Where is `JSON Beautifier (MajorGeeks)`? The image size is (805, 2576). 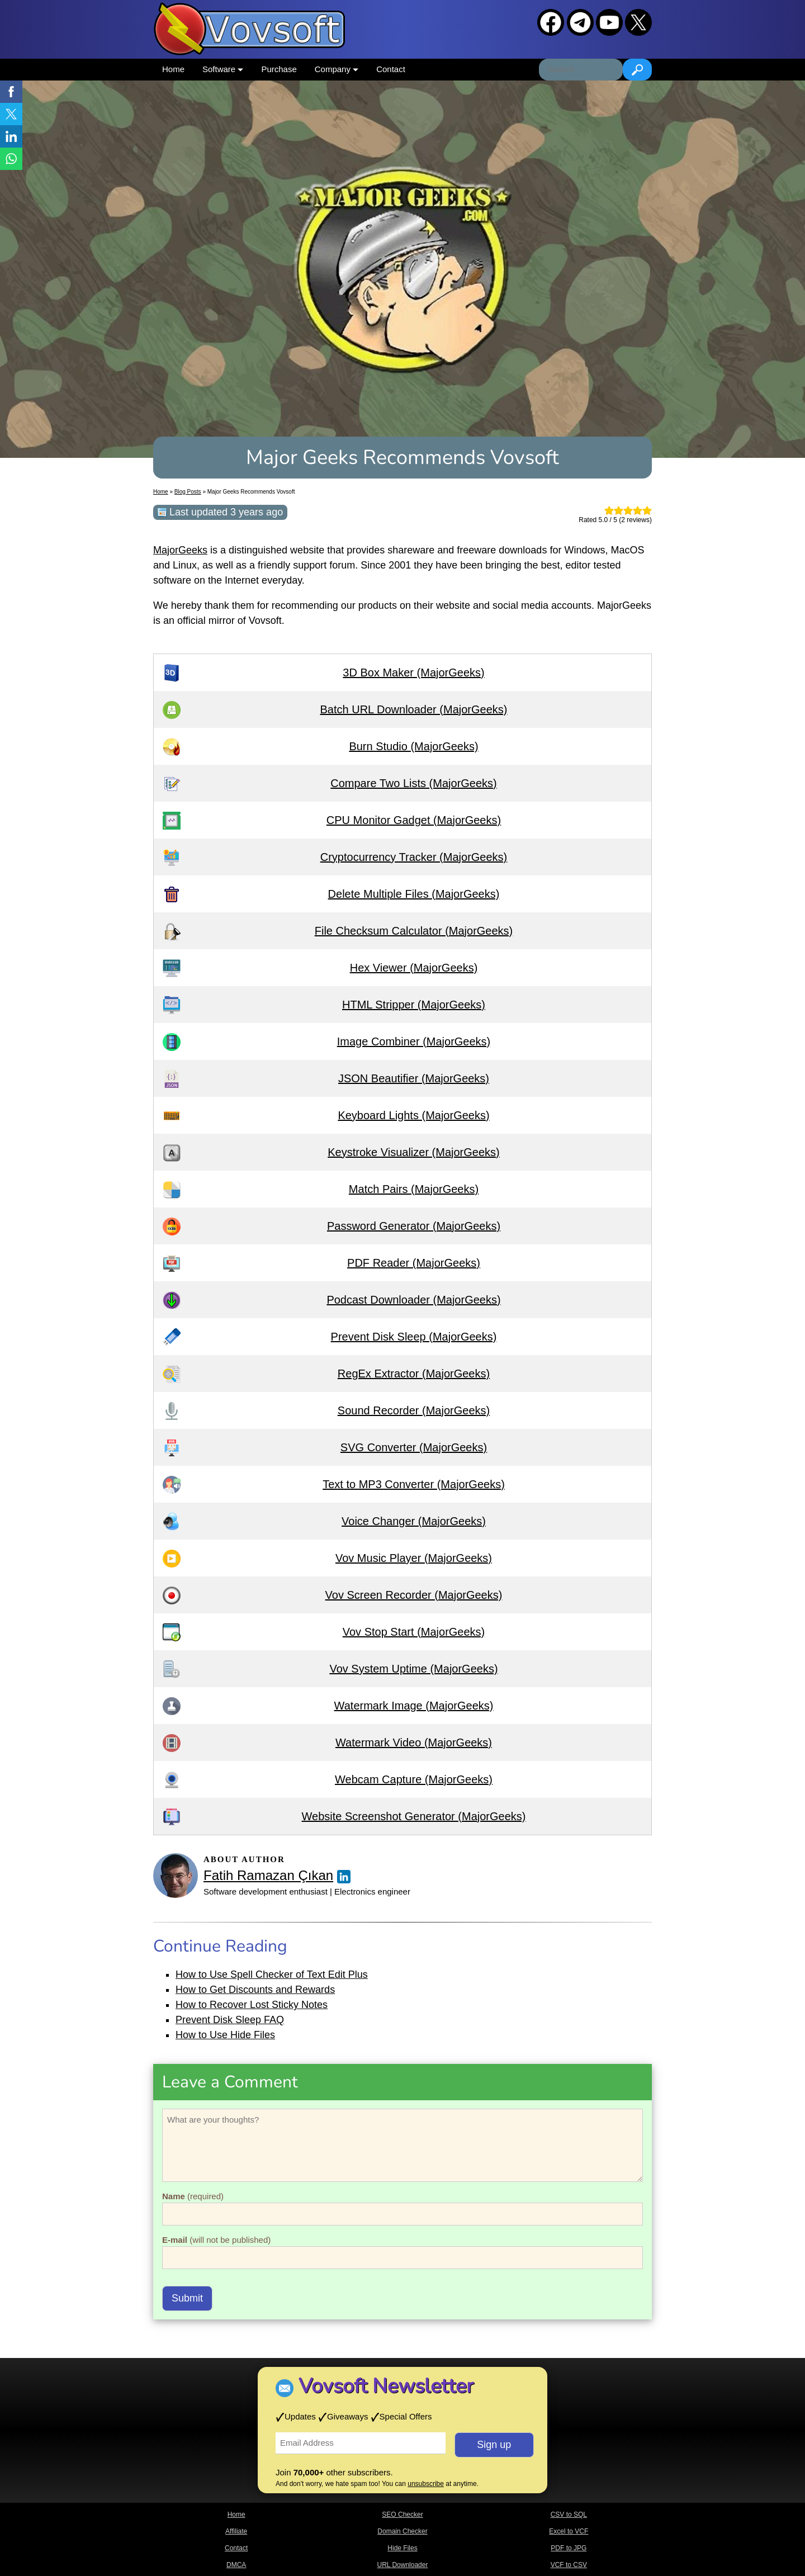 JSON Beautifier (MajorGeeks) is located at coordinates (413, 1078).